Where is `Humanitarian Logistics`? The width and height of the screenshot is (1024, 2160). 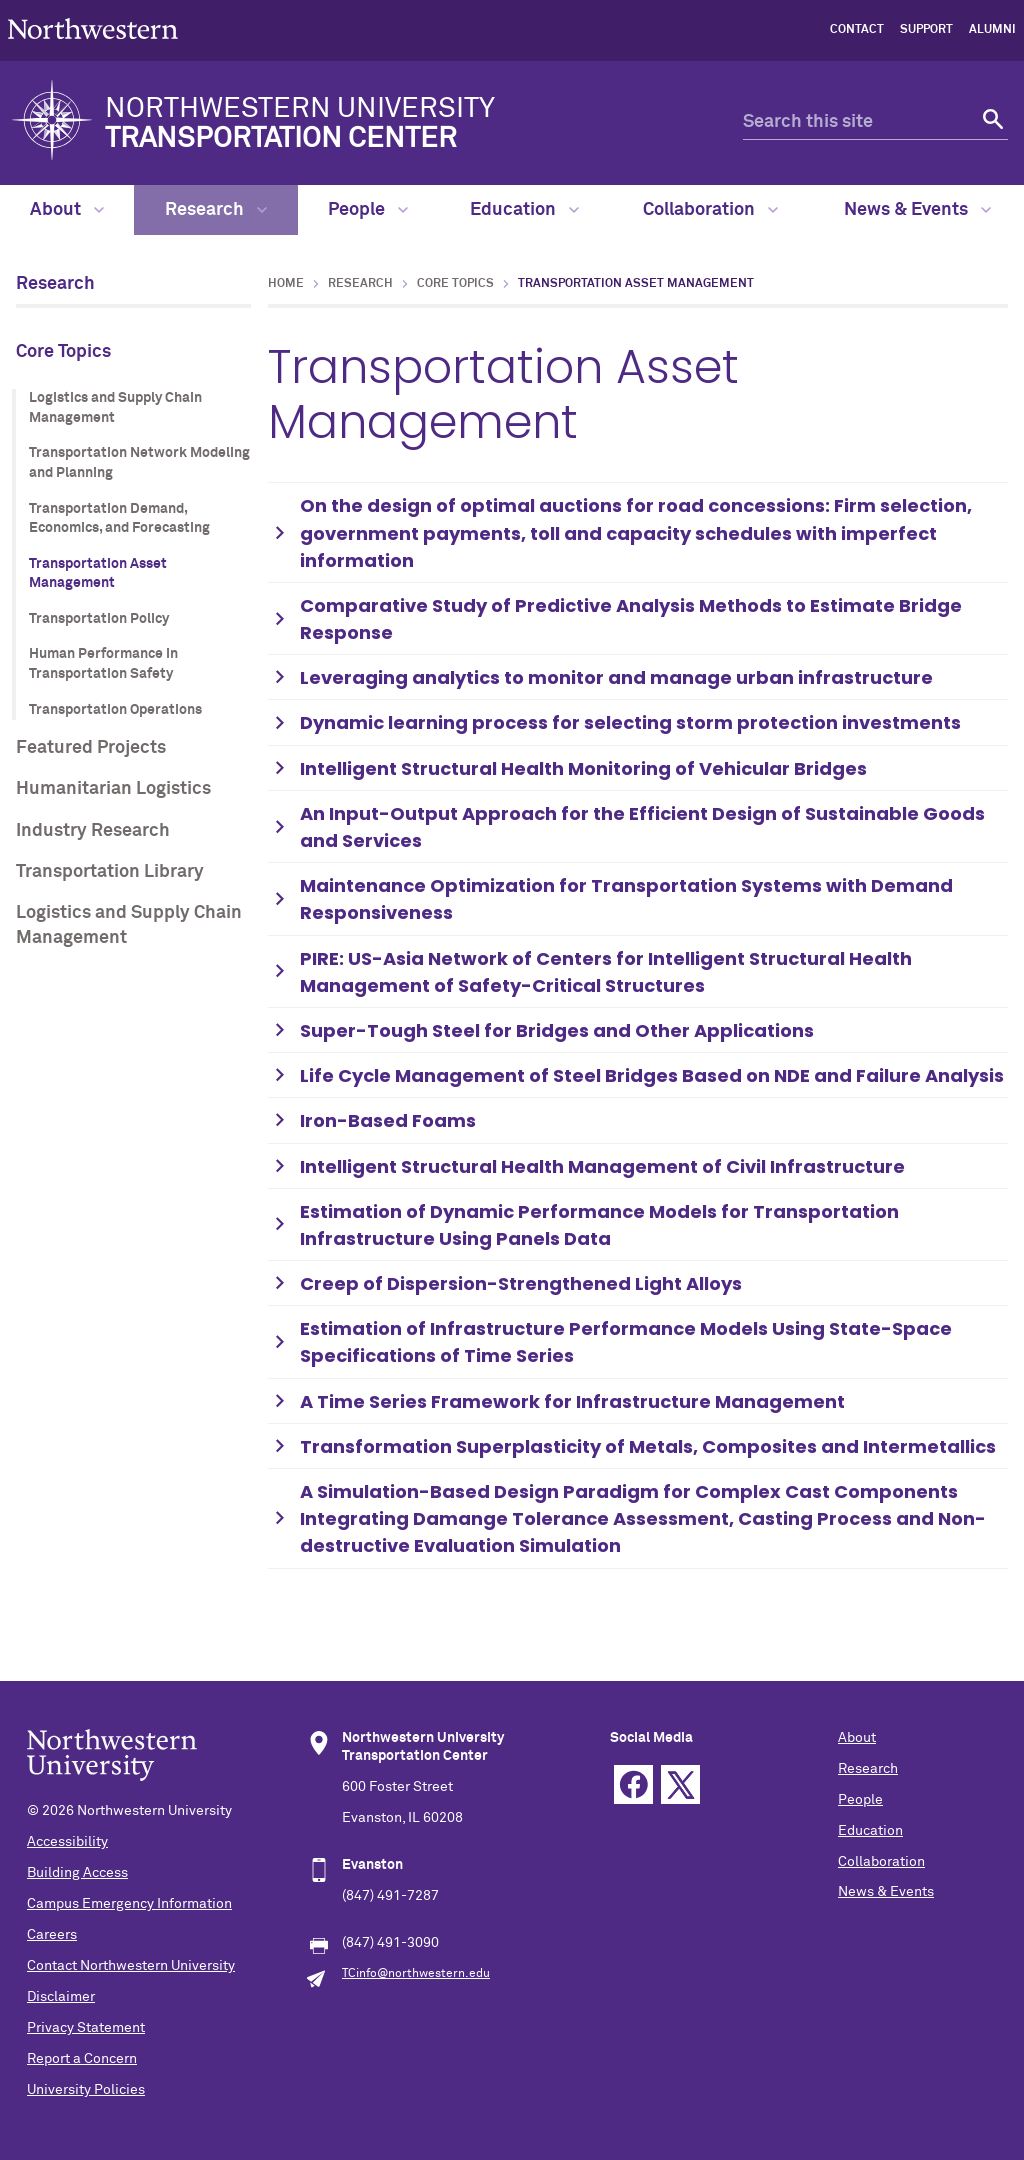
Humanitarian Logistics is located at coordinates (113, 789).